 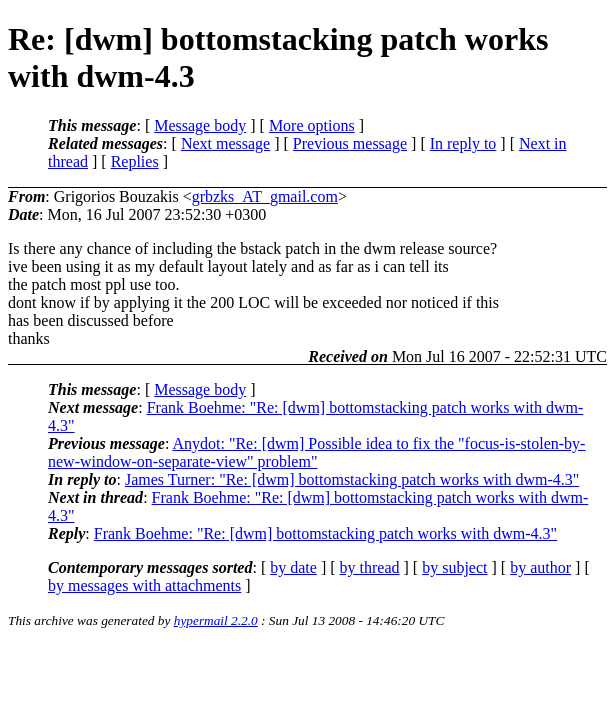 I want to click on Next message, so click(x=225, y=143).